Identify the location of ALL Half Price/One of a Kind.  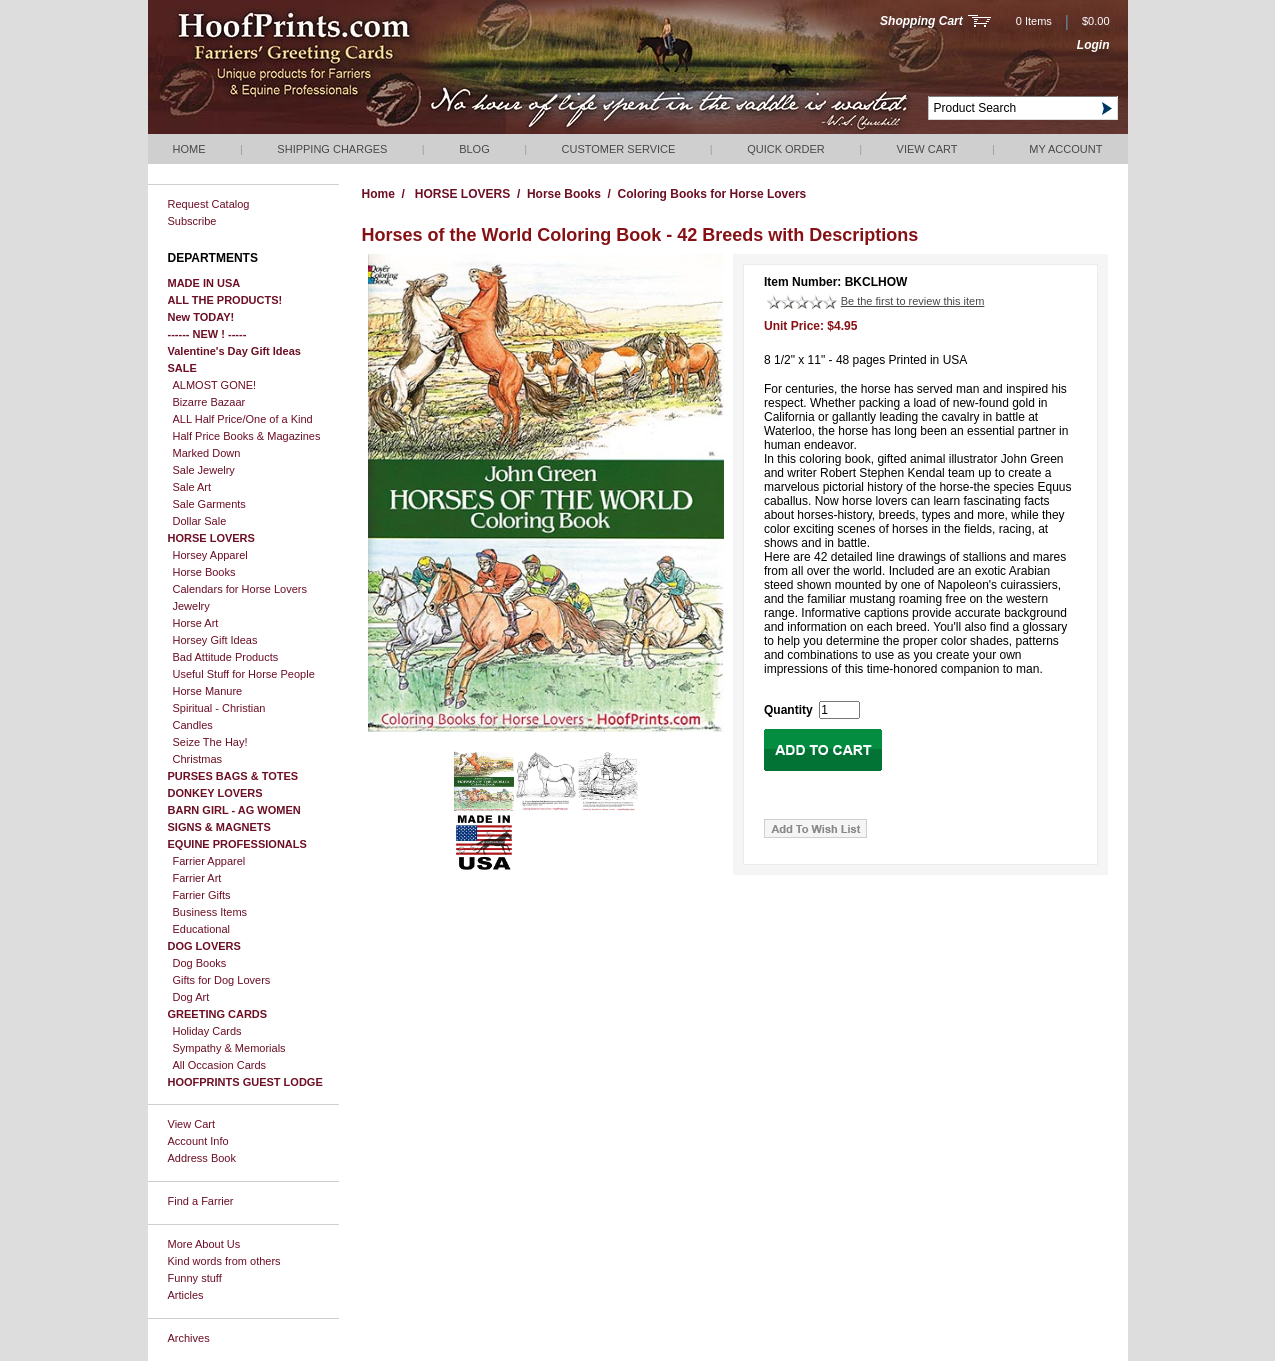
(243, 419).